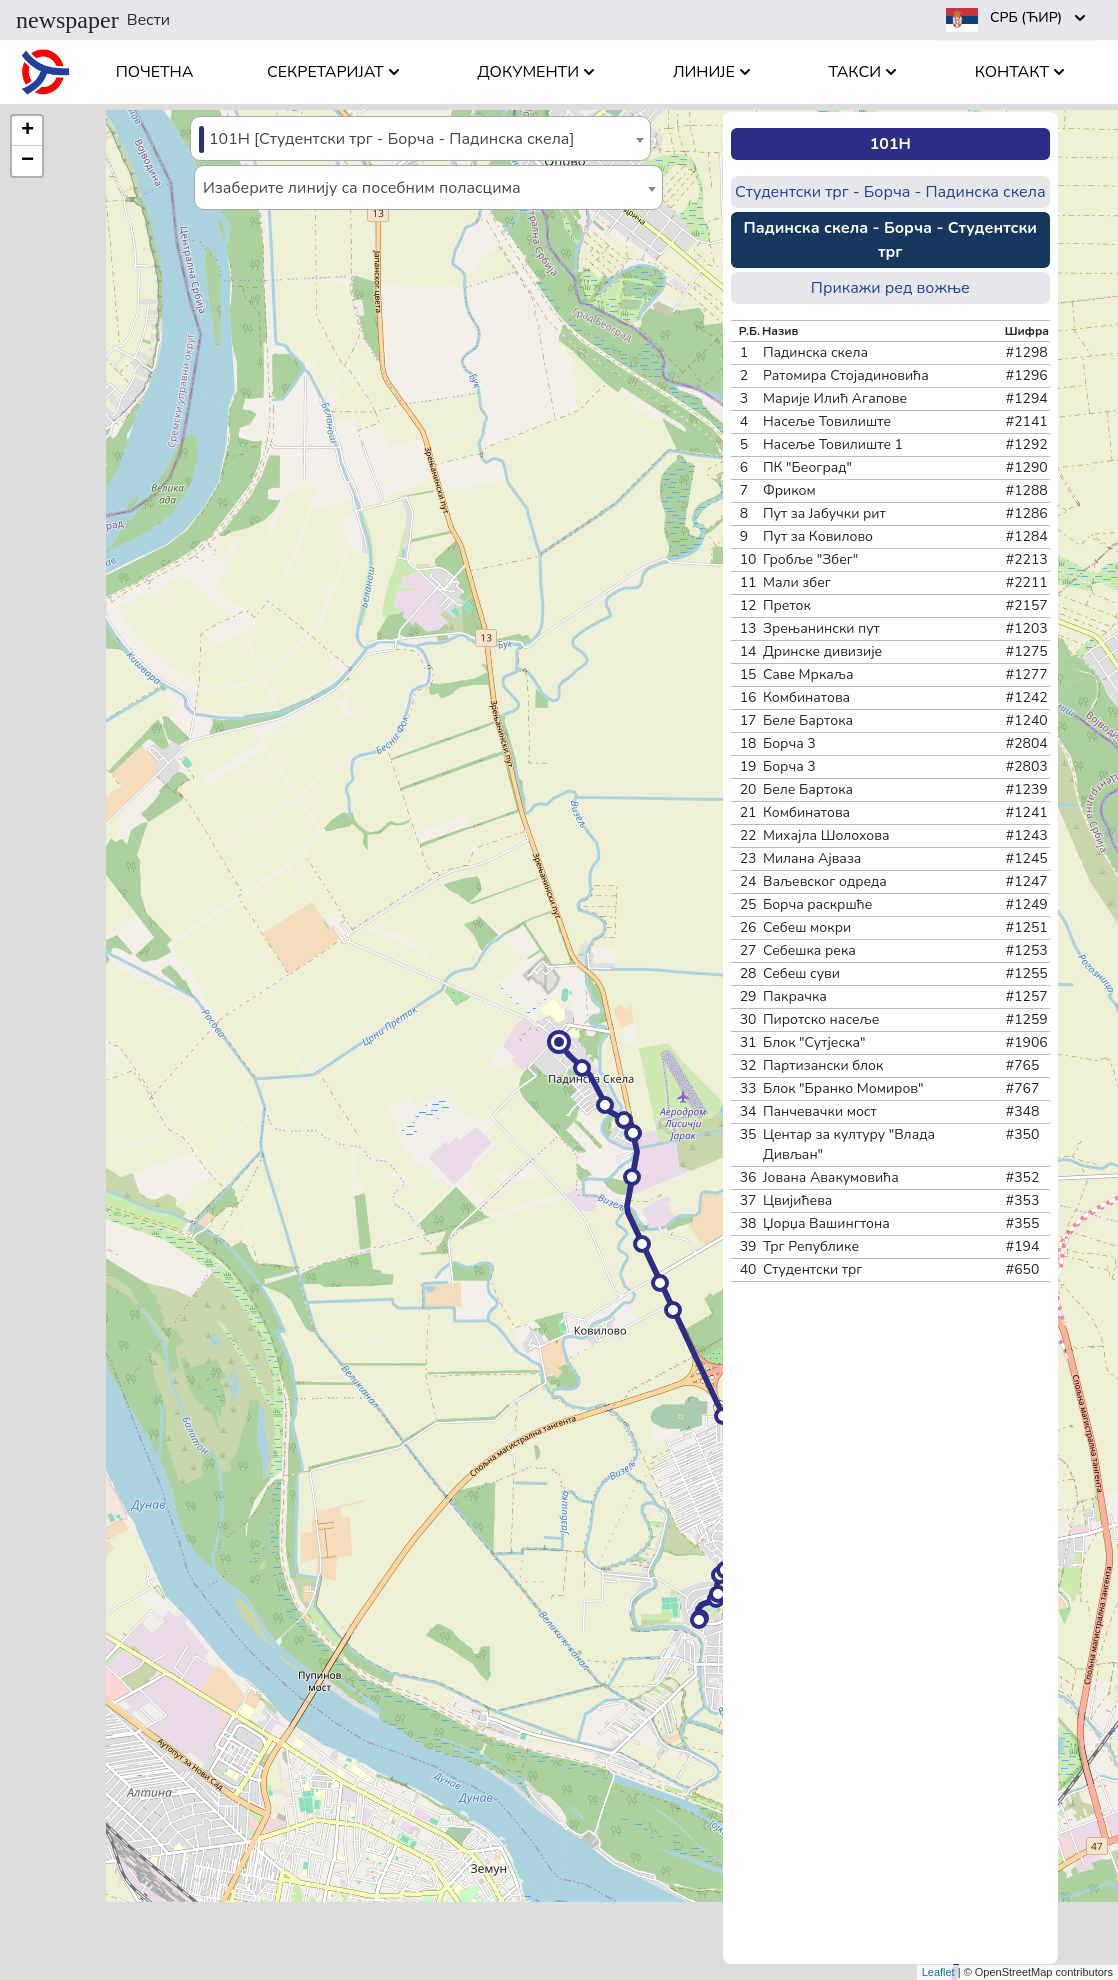 The height and width of the screenshot is (1980, 1118). Describe the element at coordinates (420, 138) in the screenshot. I see `[combobox]` at that location.